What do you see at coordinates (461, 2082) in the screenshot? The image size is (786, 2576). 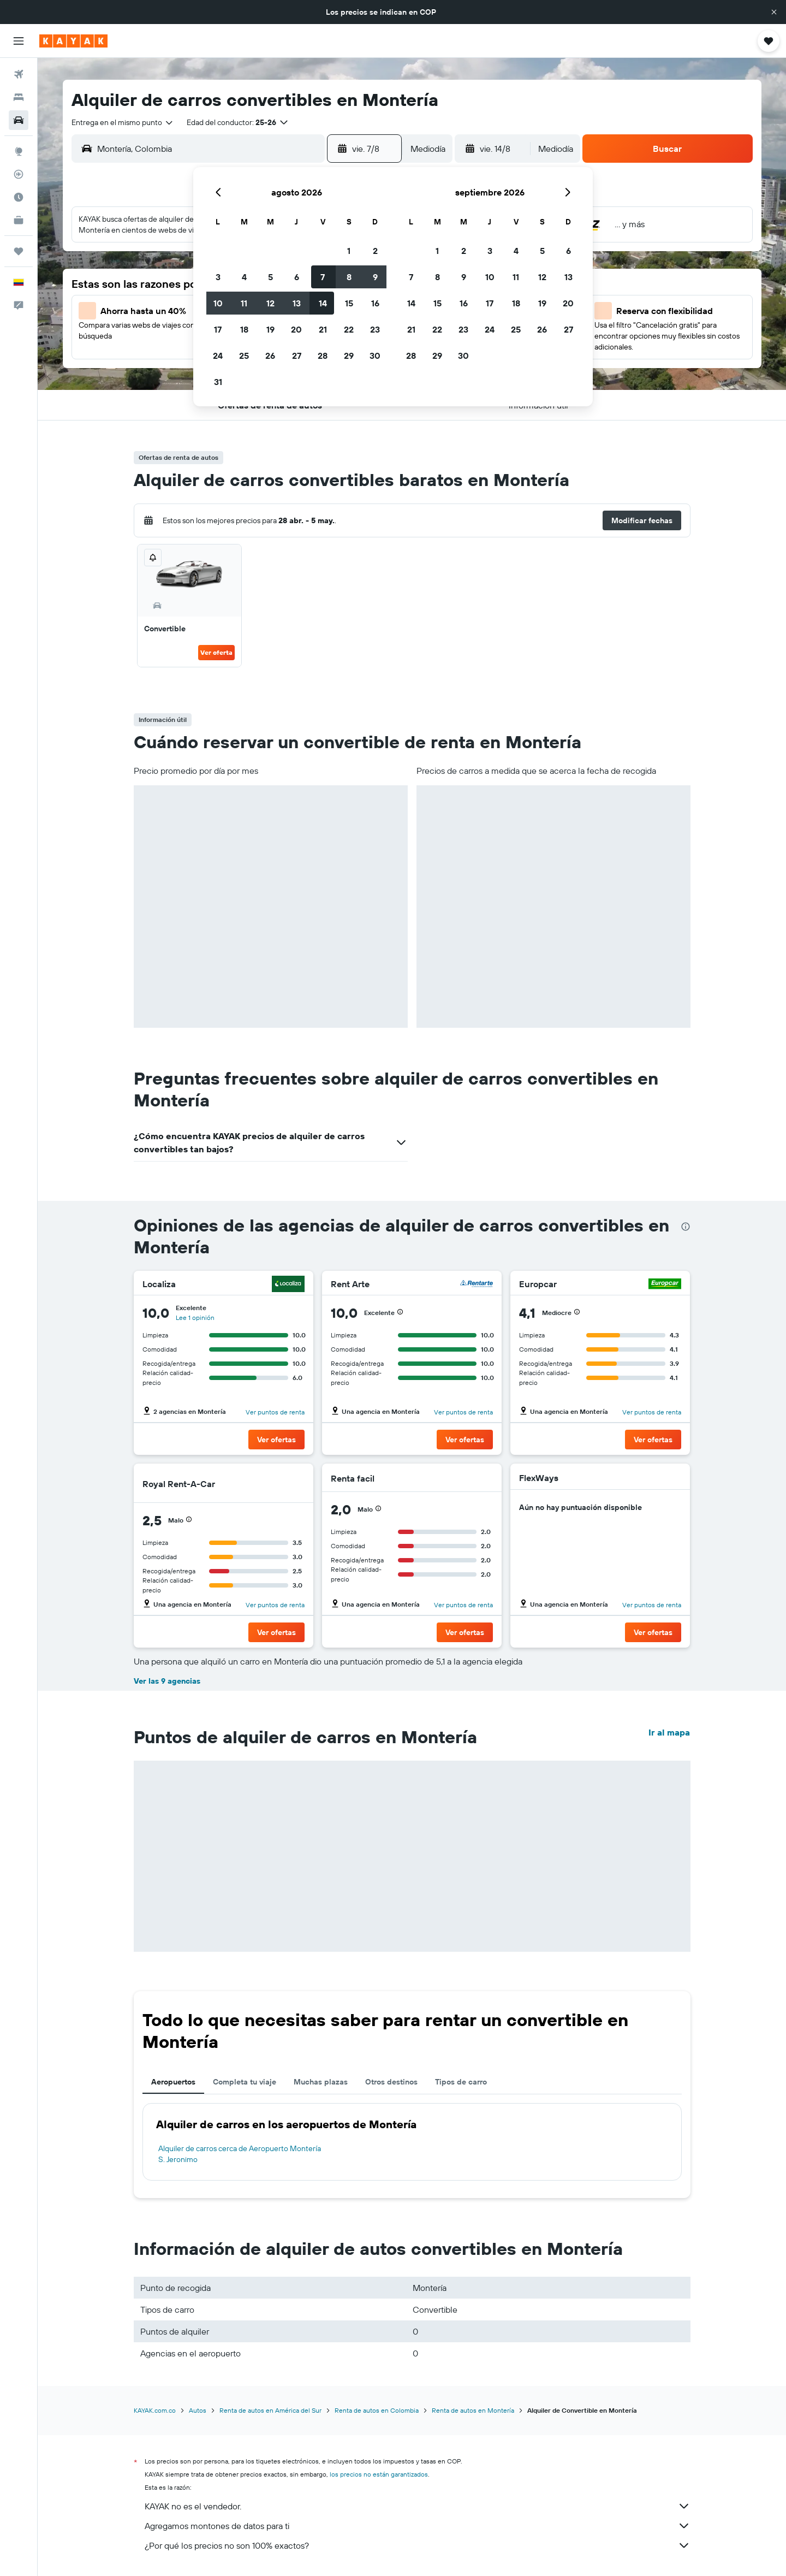 I see `Tipos de carro [tab]` at bounding box center [461, 2082].